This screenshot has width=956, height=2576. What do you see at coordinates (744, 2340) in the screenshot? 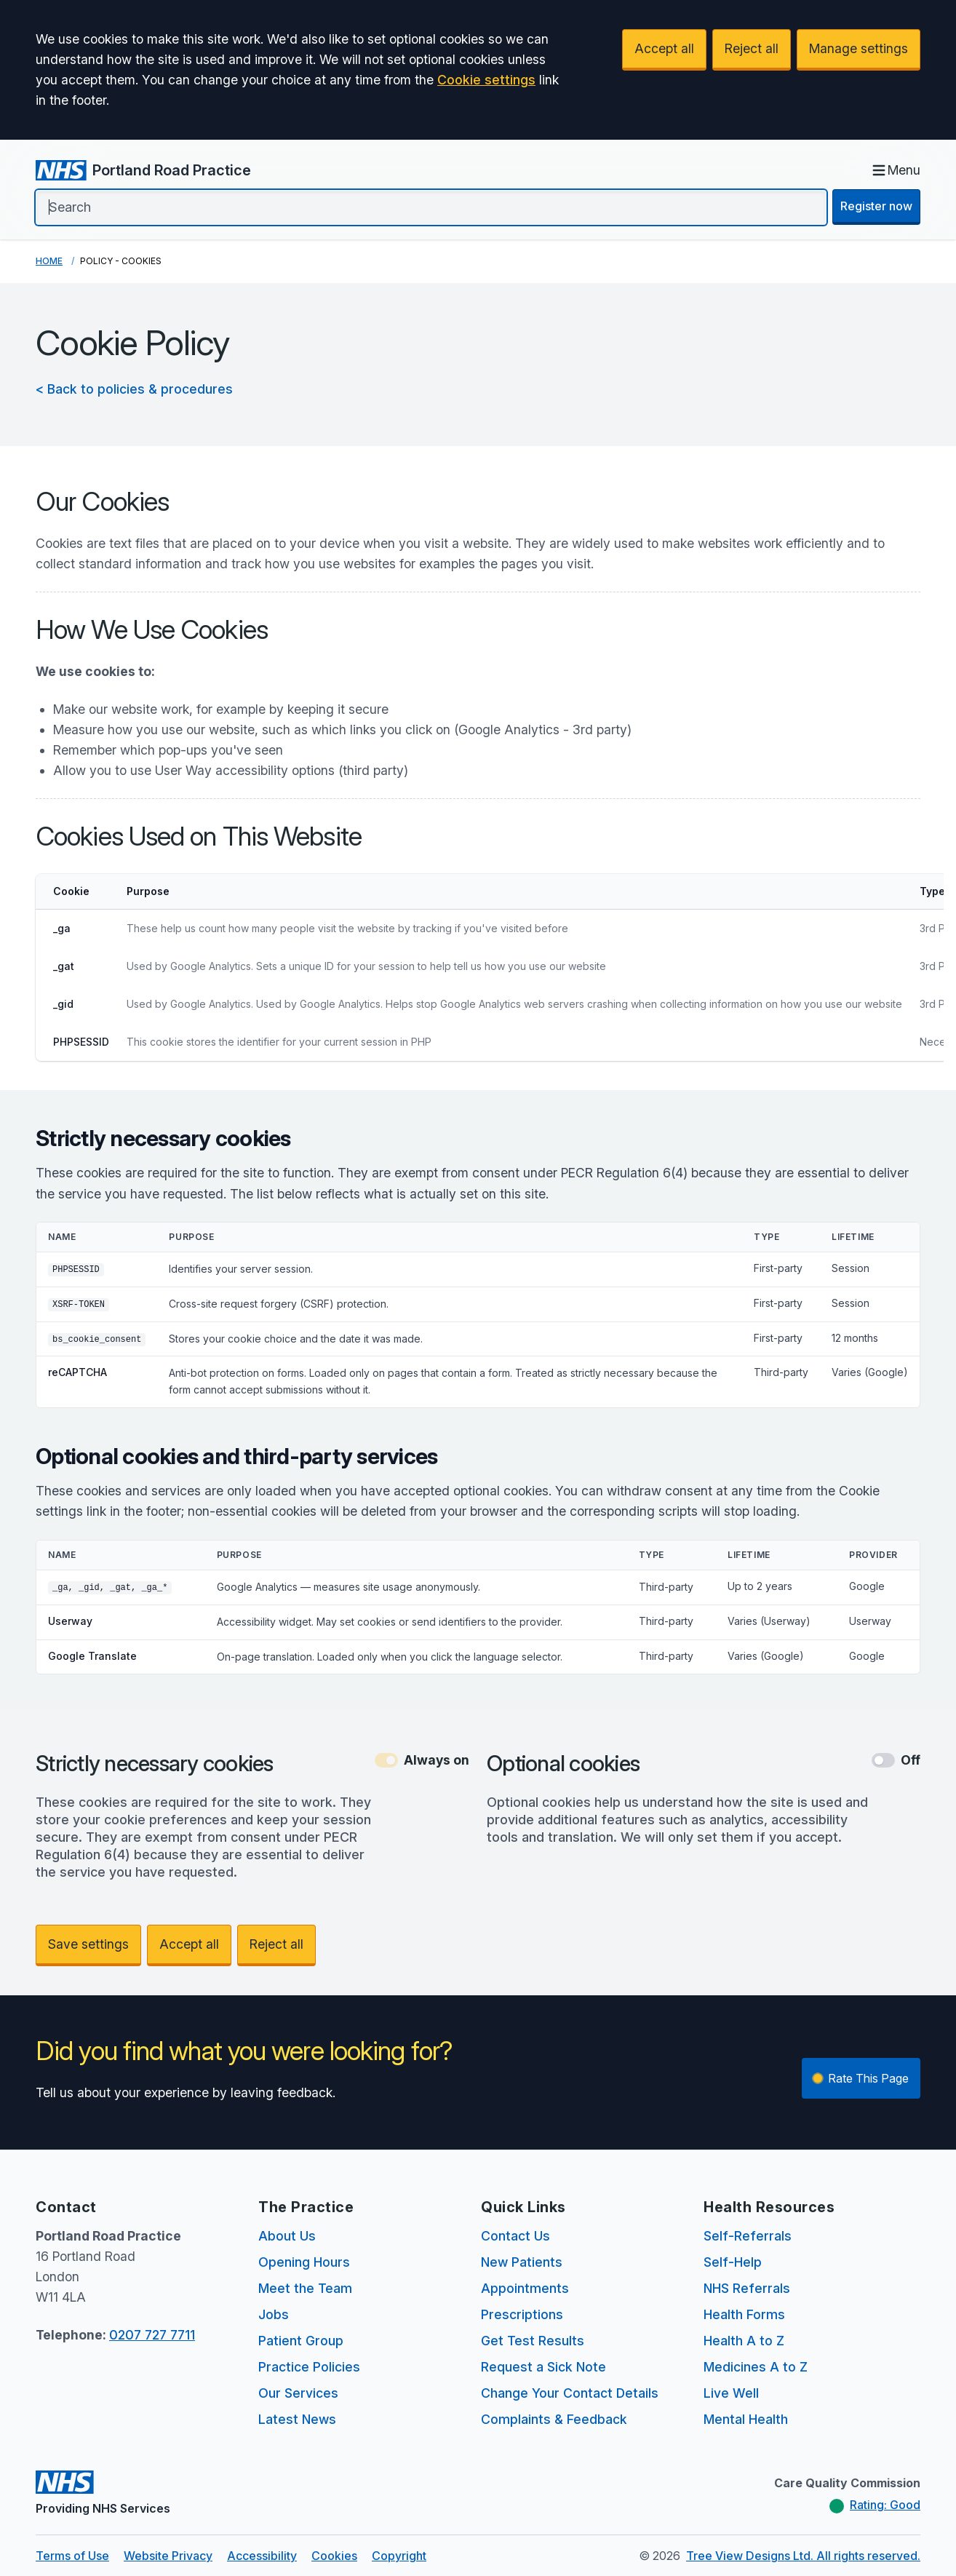
I see `Health A to Z` at bounding box center [744, 2340].